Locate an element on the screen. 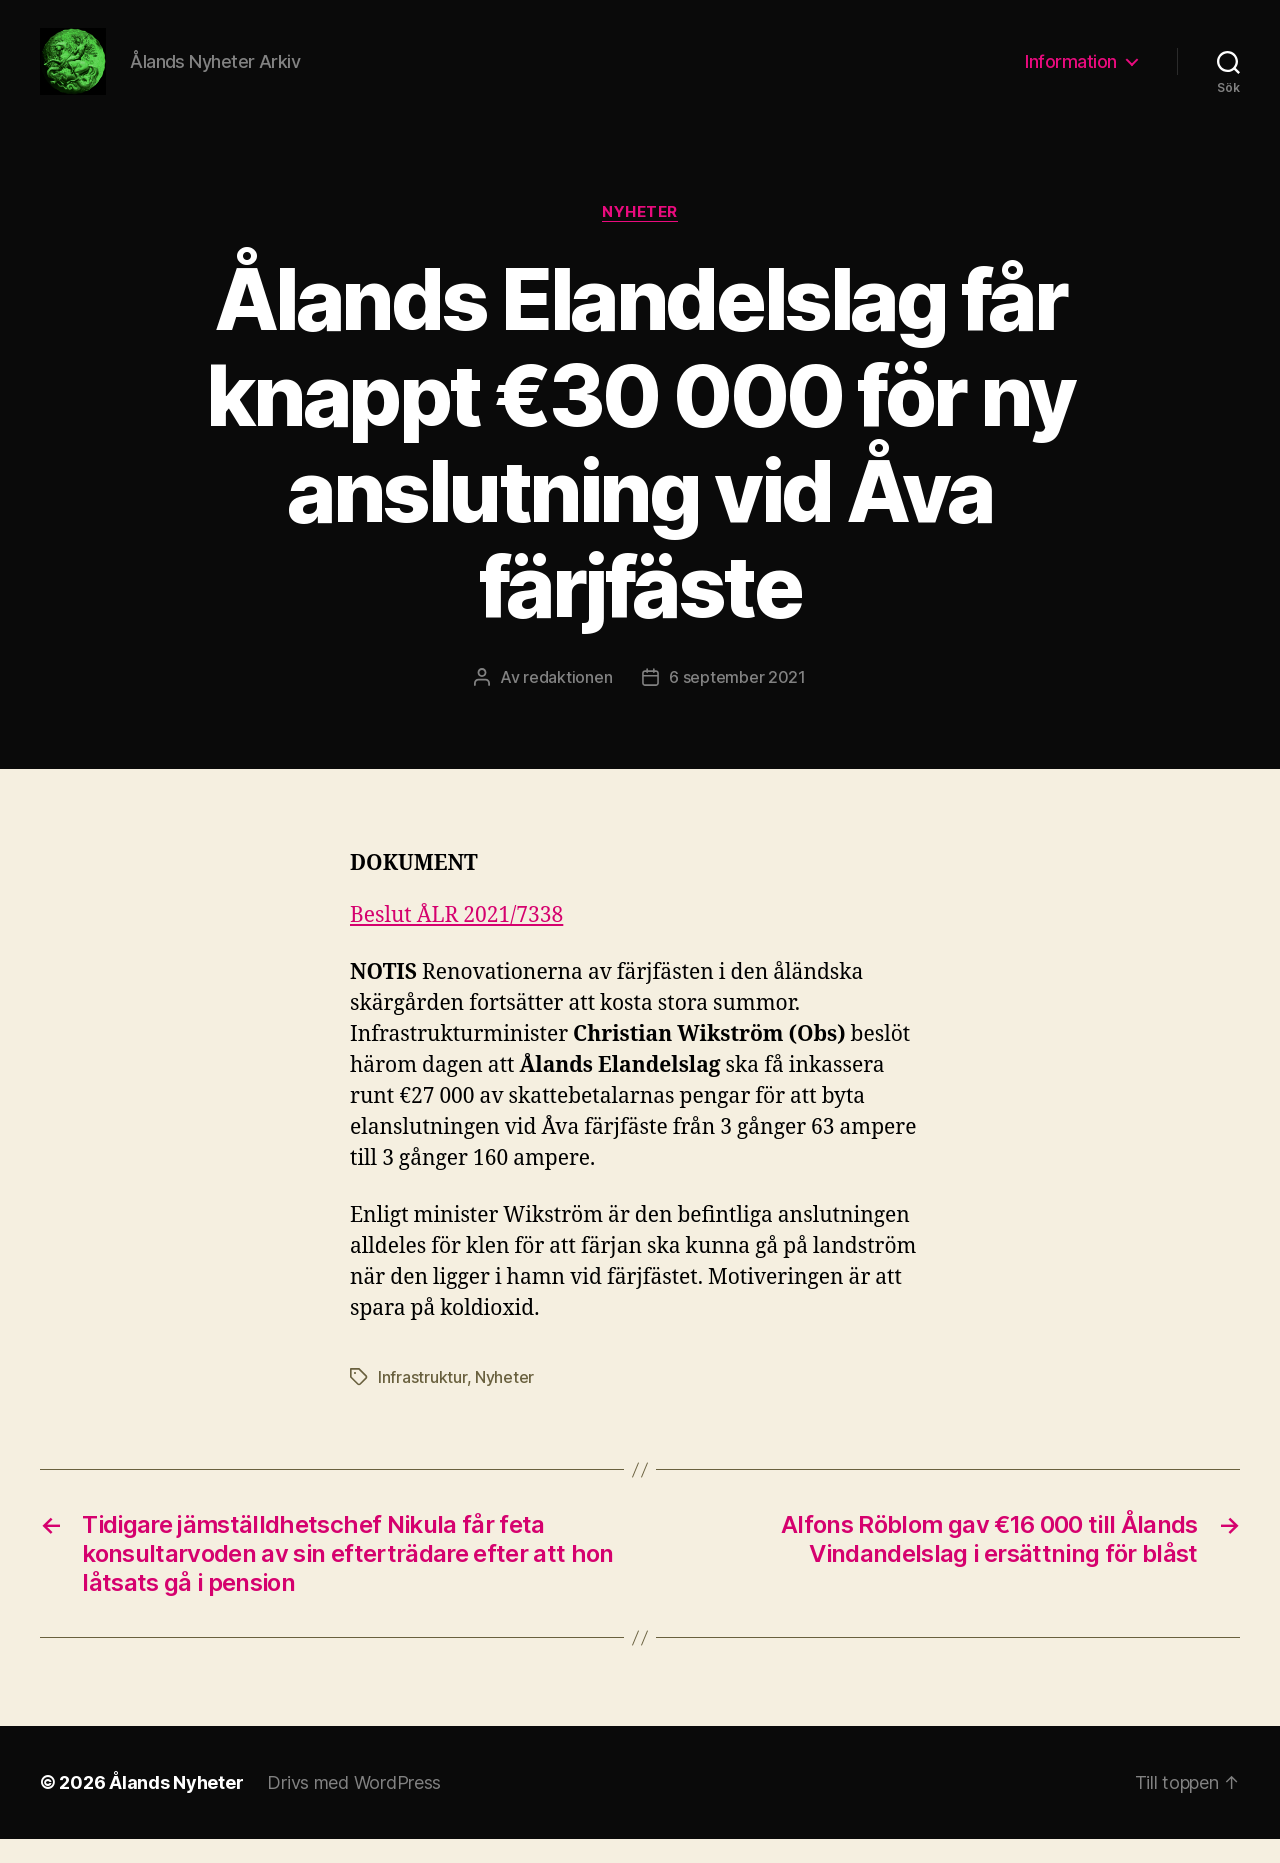 This screenshot has height=1863, width=1280. 6 september 2021 is located at coordinates (737, 700).